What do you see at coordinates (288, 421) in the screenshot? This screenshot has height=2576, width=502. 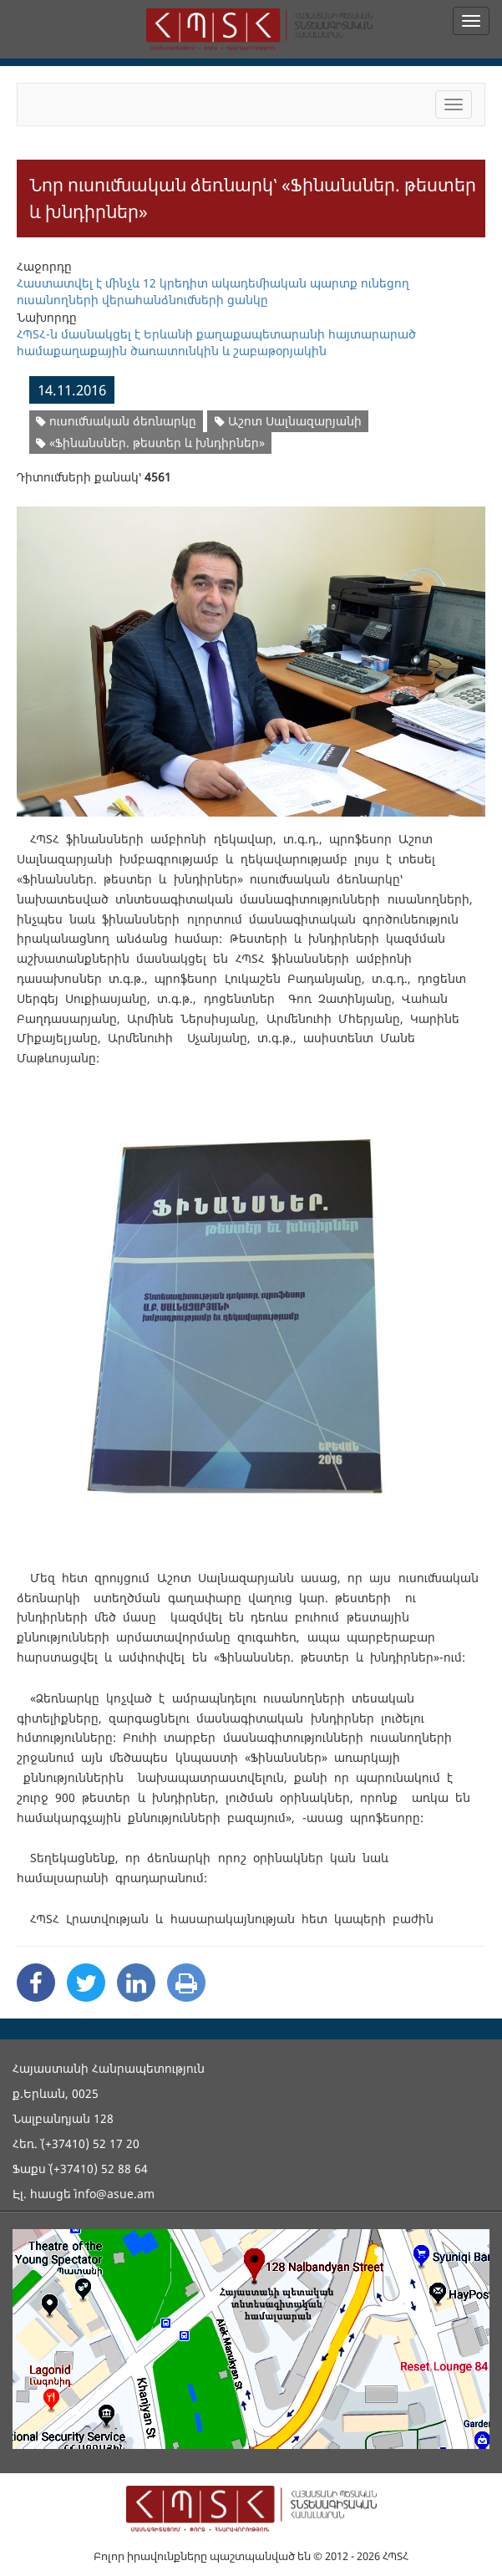 I see `Աշոտ Սալնազարյանի` at bounding box center [288, 421].